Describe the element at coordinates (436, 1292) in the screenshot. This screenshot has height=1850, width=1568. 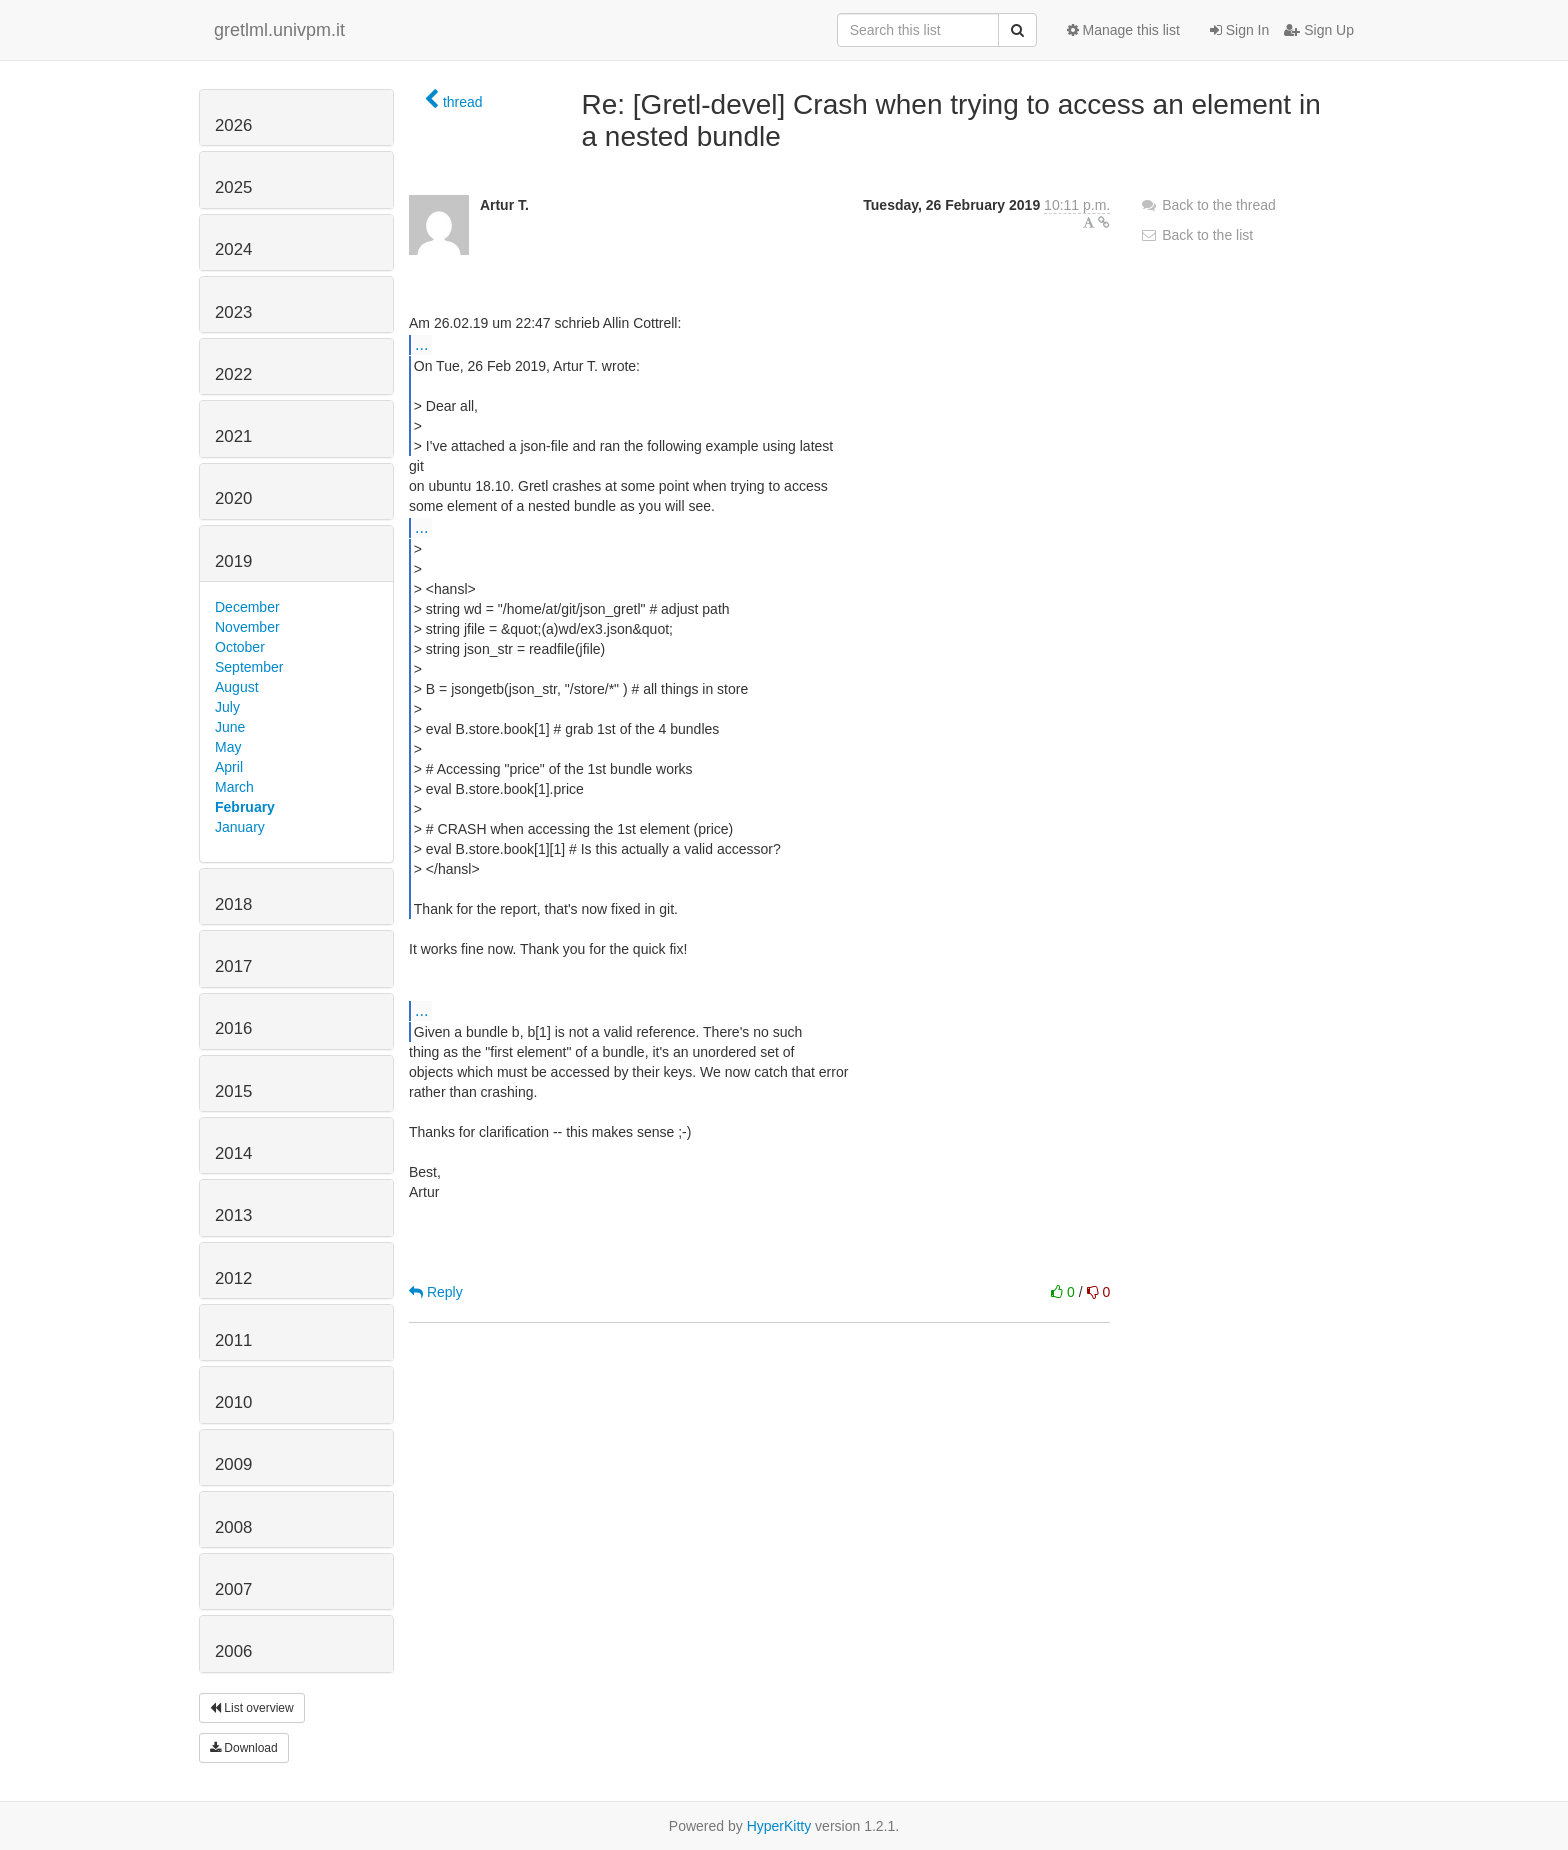
I see `Reply` at that location.